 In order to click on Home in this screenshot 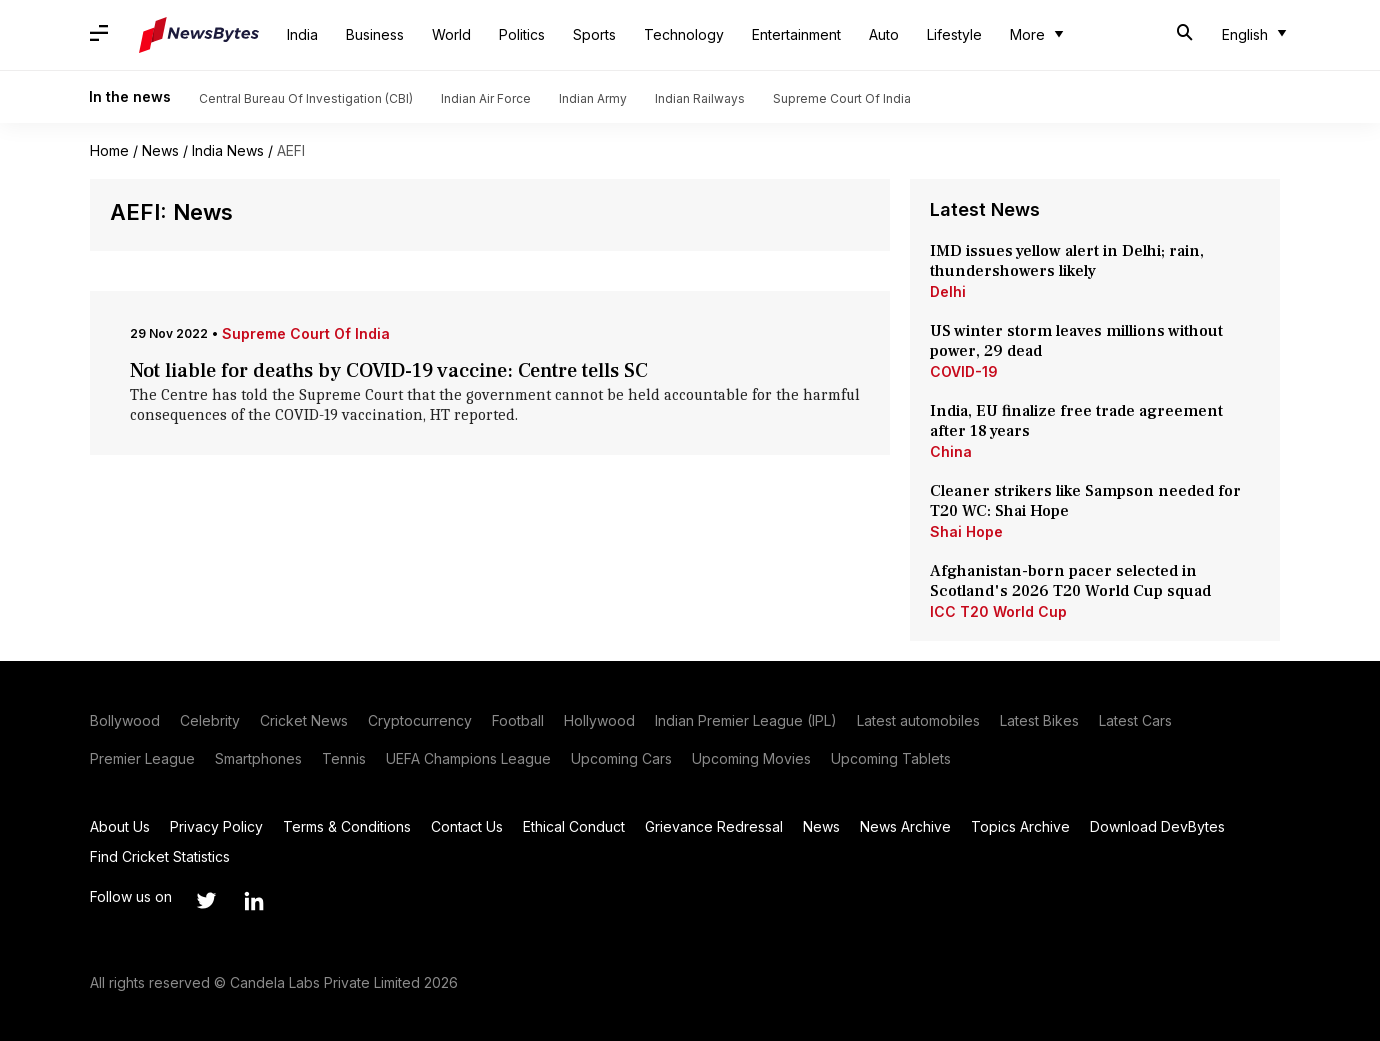, I will do `click(109, 150)`.